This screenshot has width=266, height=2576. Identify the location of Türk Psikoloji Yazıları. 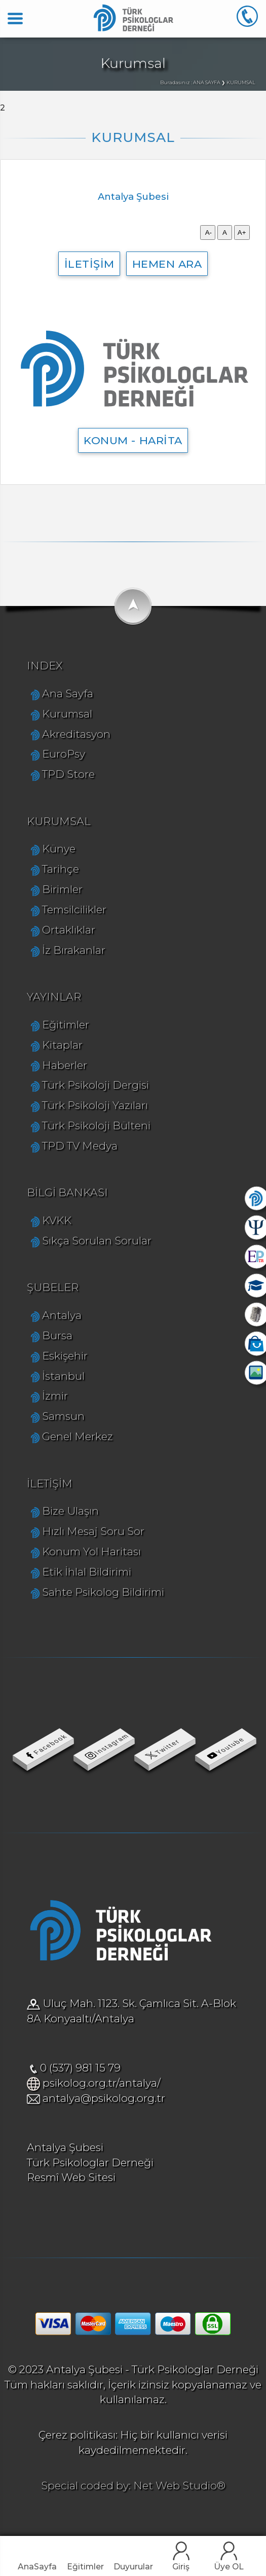
(95, 1105).